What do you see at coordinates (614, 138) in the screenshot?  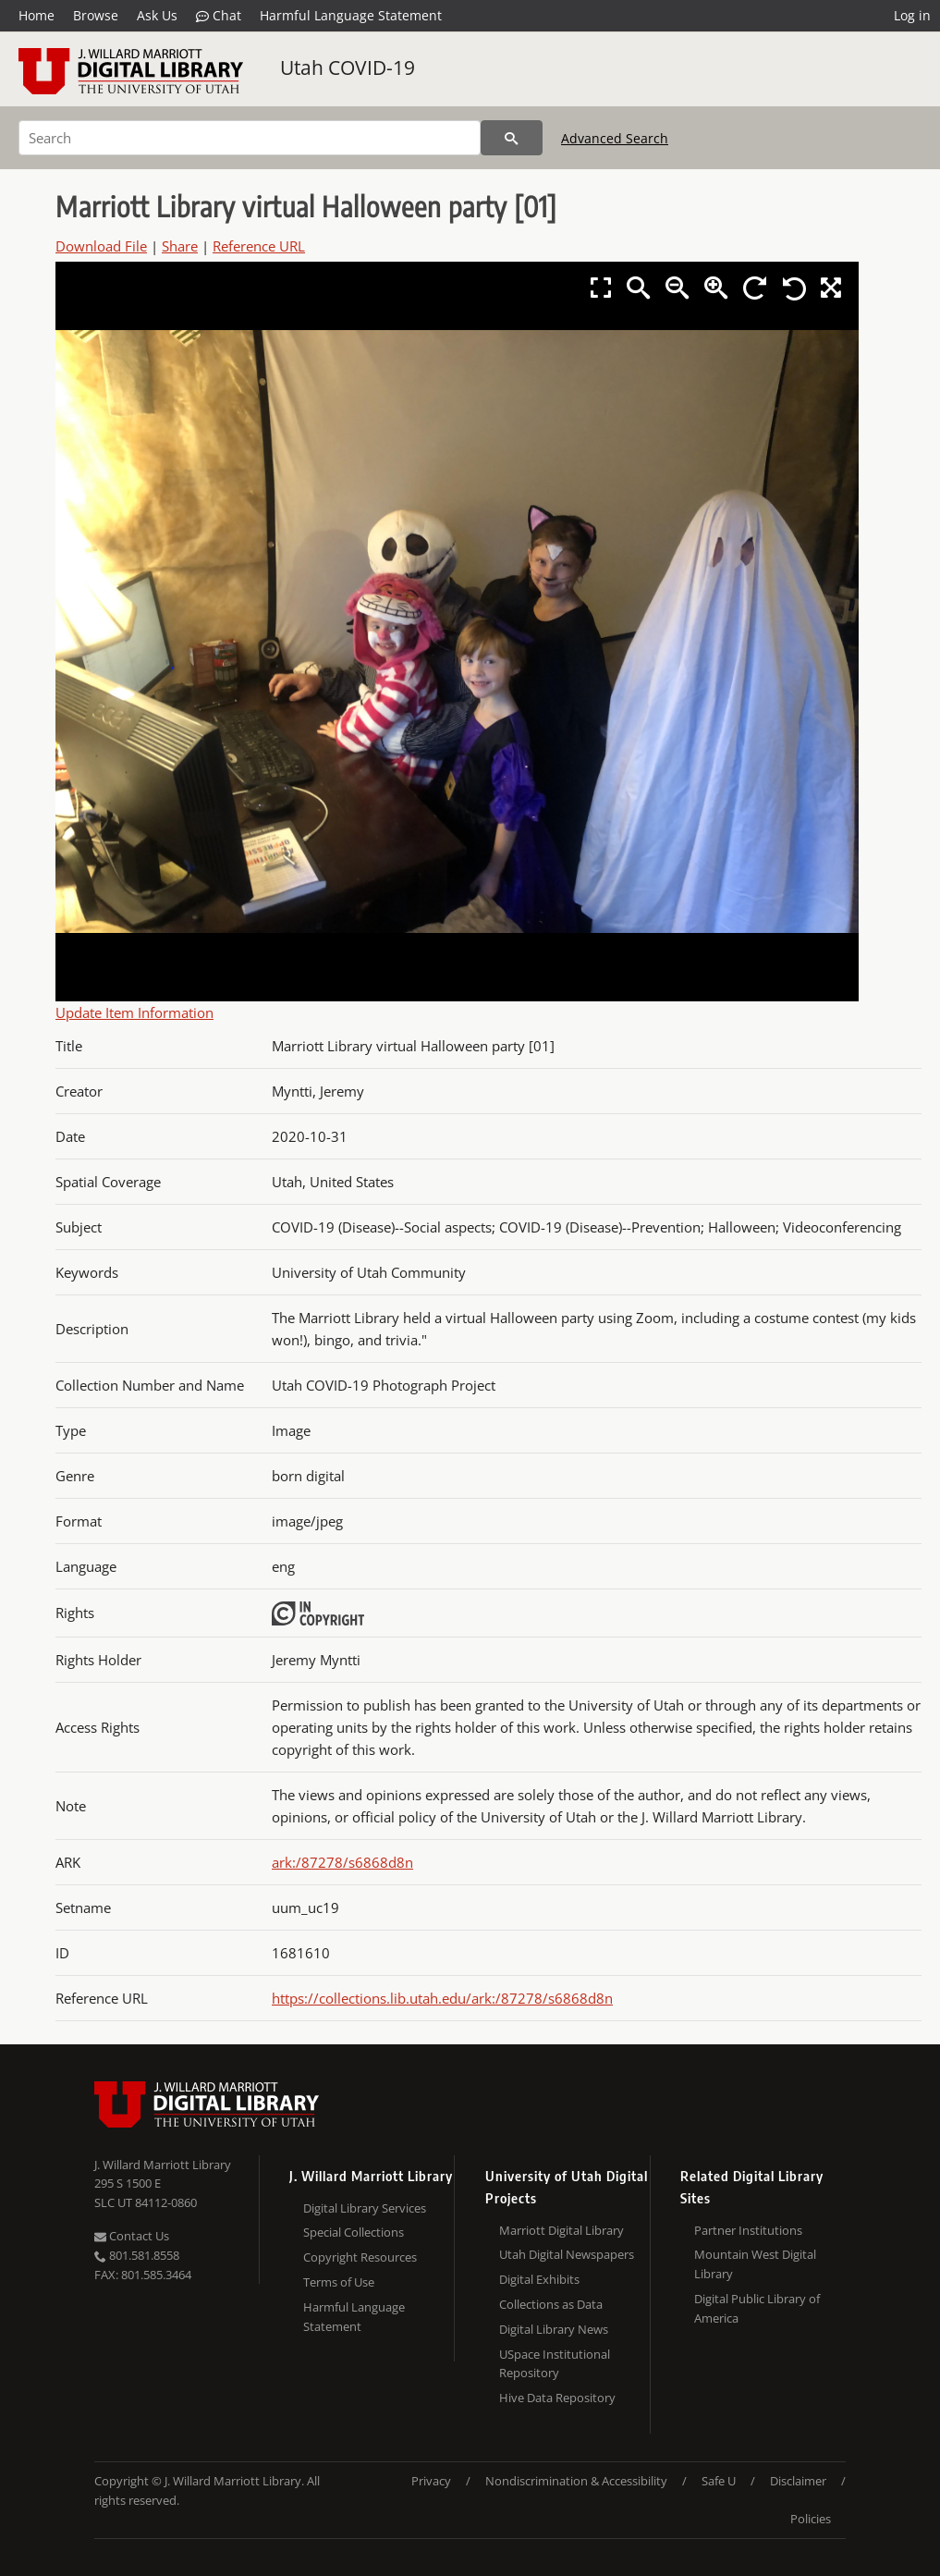 I see `Advanced Search` at bounding box center [614, 138].